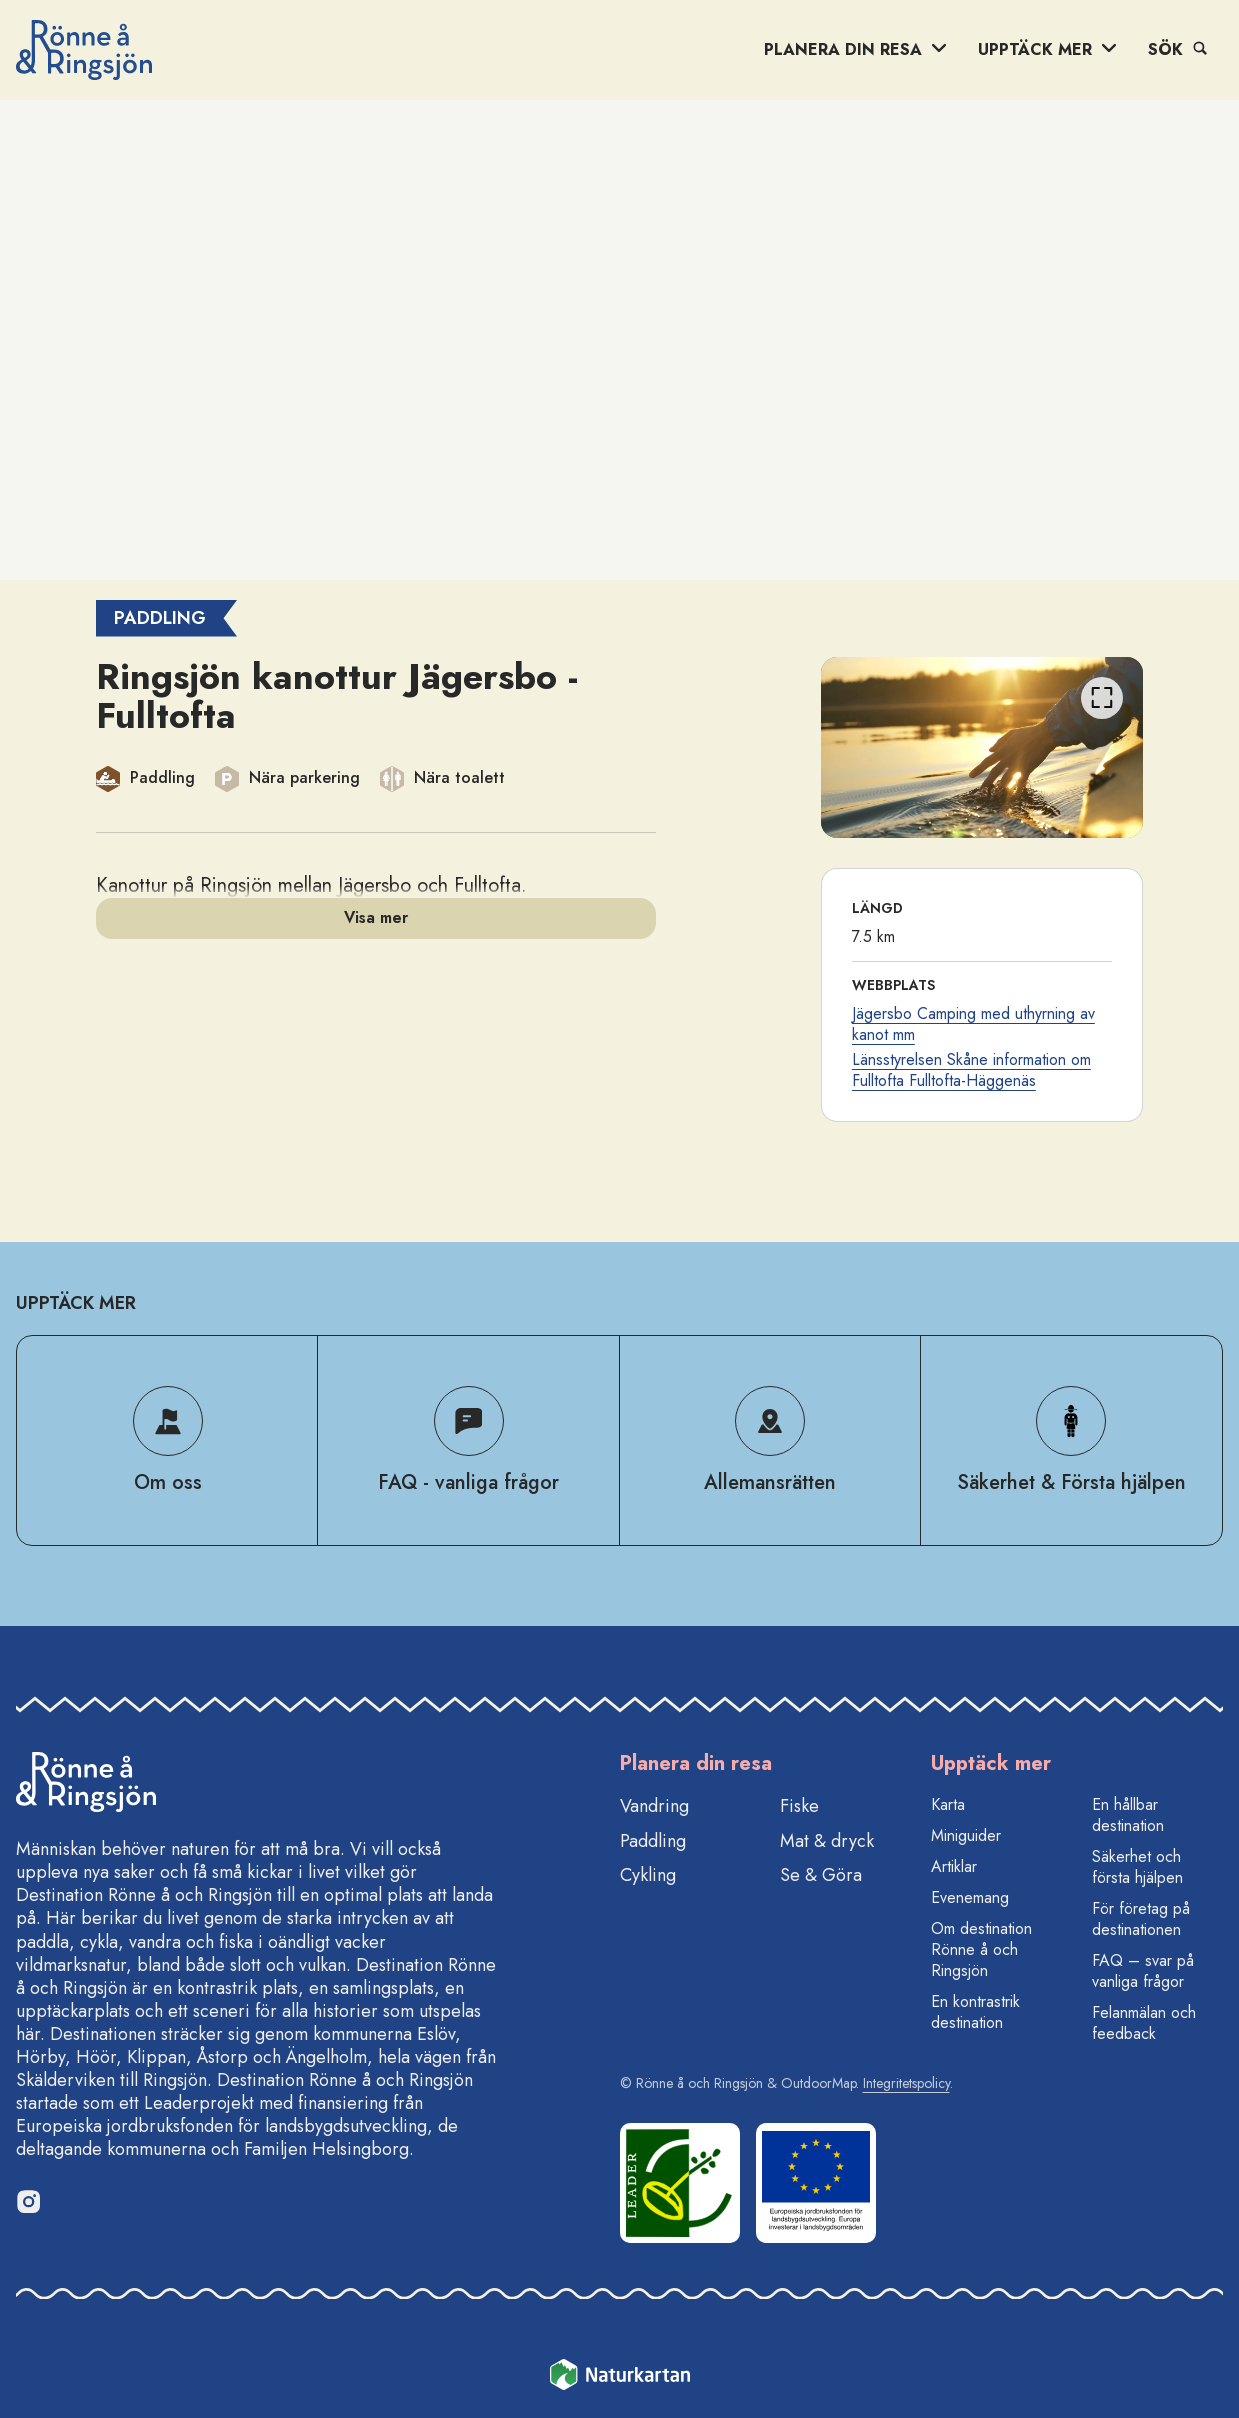  What do you see at coordinates (982, 747) in the screenshot?
I see `[listbox]` at bounding box center [982, 747].